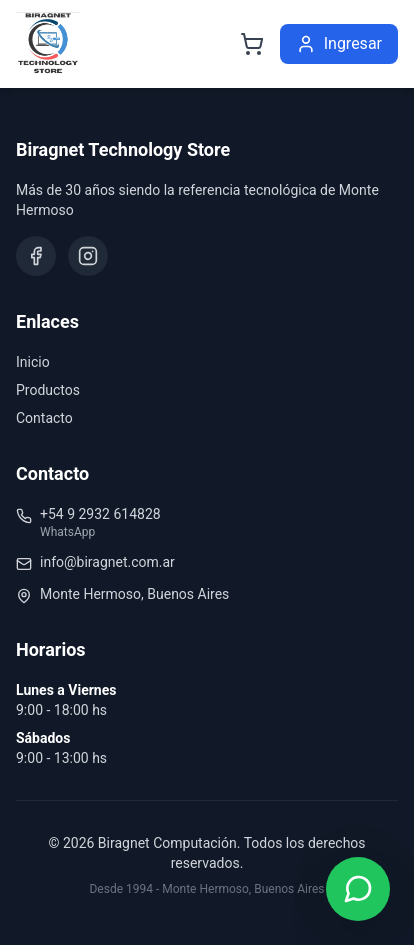 Image resolution: width=414 pixels, height=945 pixels. Describe the element at coordinates (44, 418) in the screenshot. I see `Contacto` at that location.